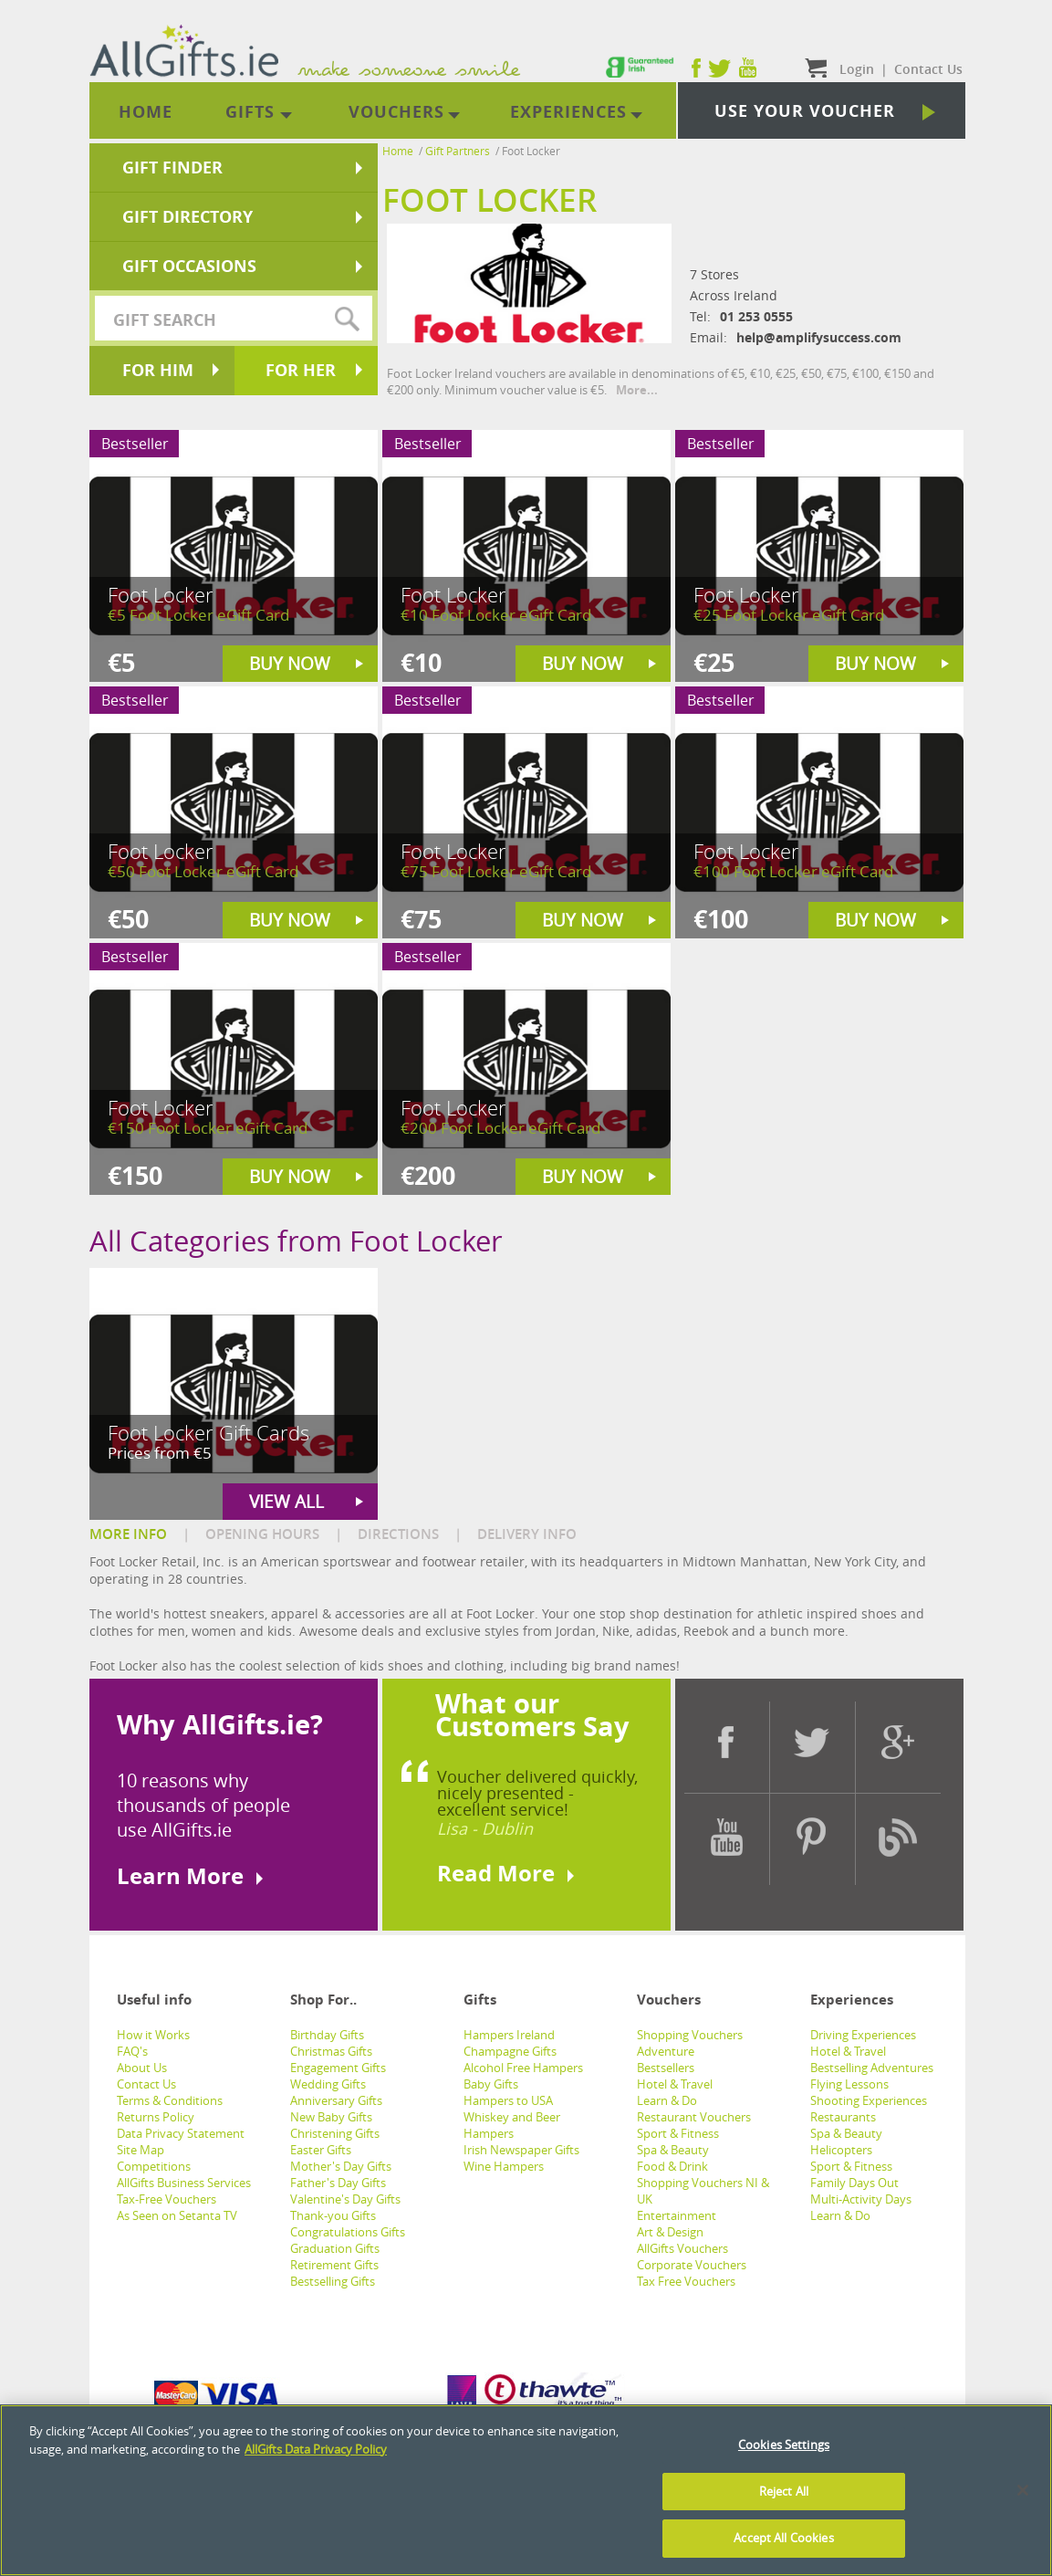 This screenshot has width=1052, height=2576. Describe the element at coordinates (166, 2199) in the screenshot. I see `Tax-Free Vouchers` at that location.